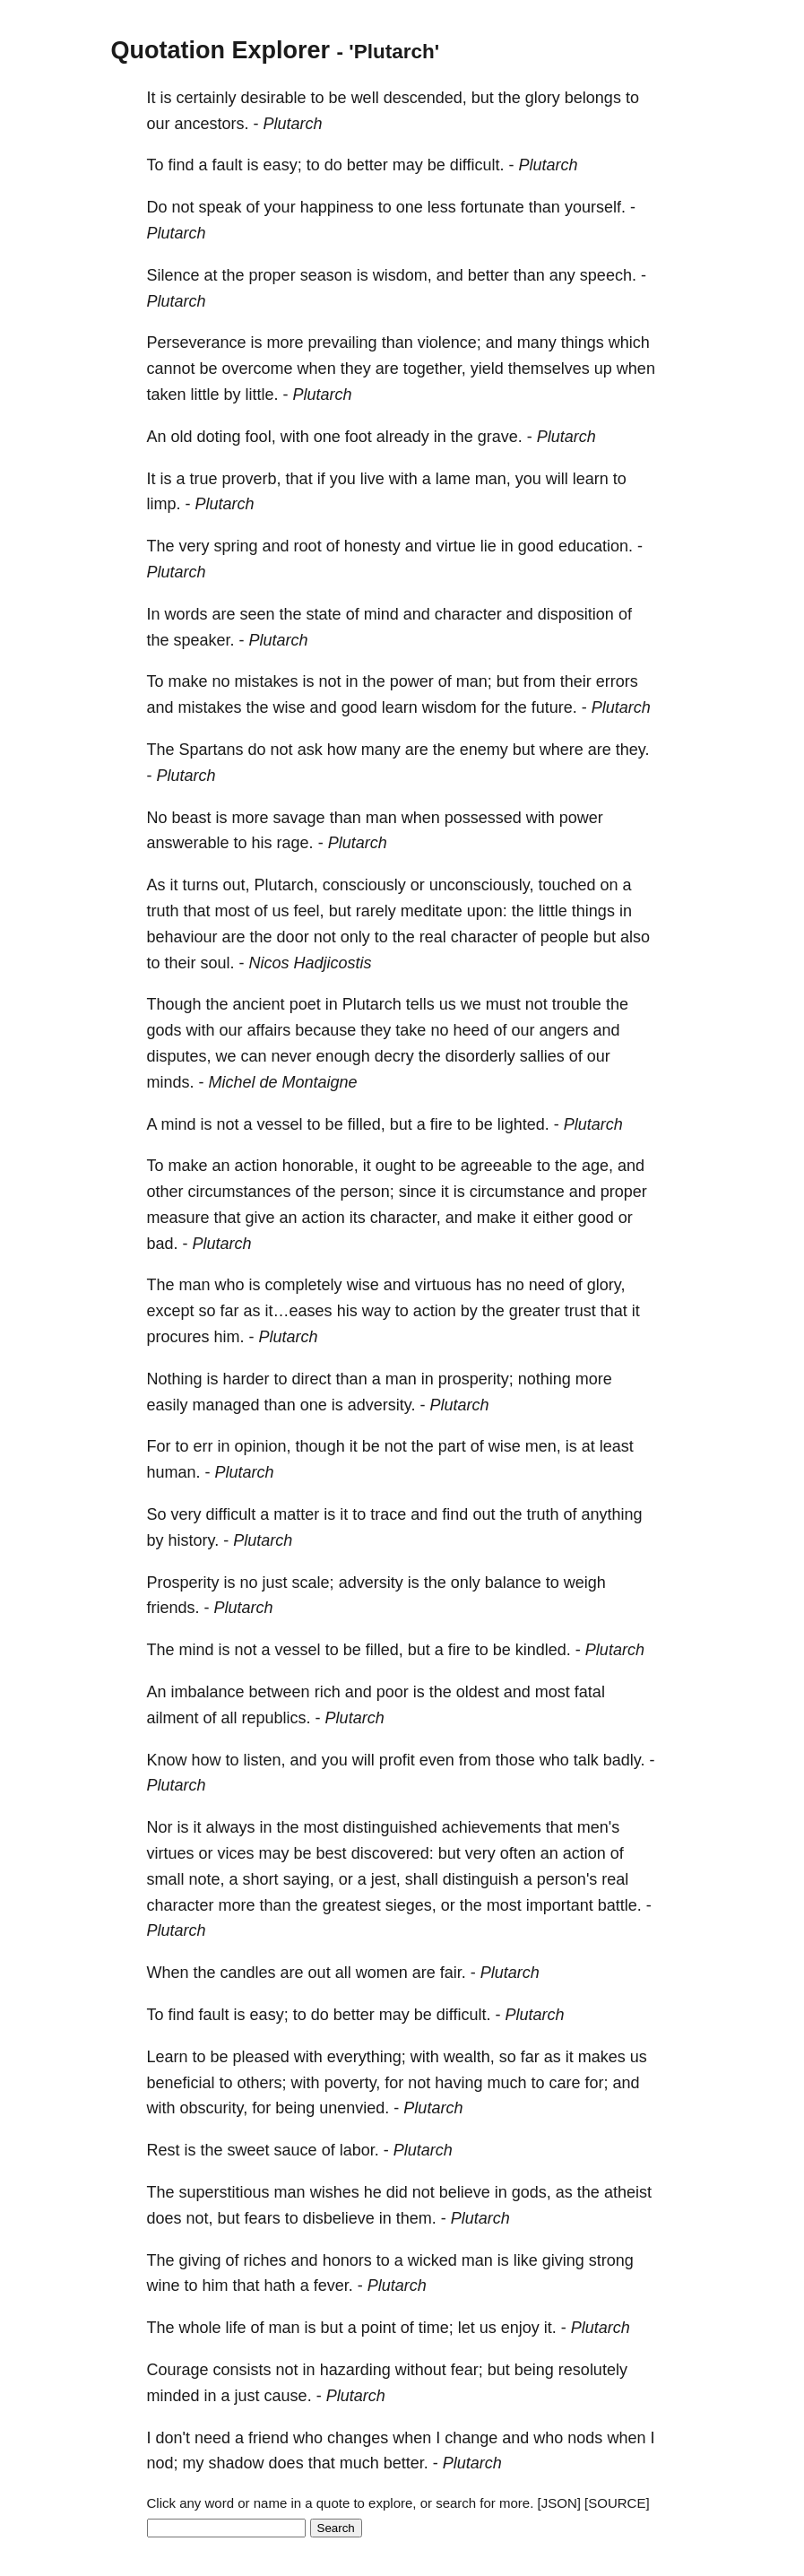 This screenshot has height=2576, width=804. Describe the element at coordinates (606, 1285) in the screenshot. I see `glory,` at that location.